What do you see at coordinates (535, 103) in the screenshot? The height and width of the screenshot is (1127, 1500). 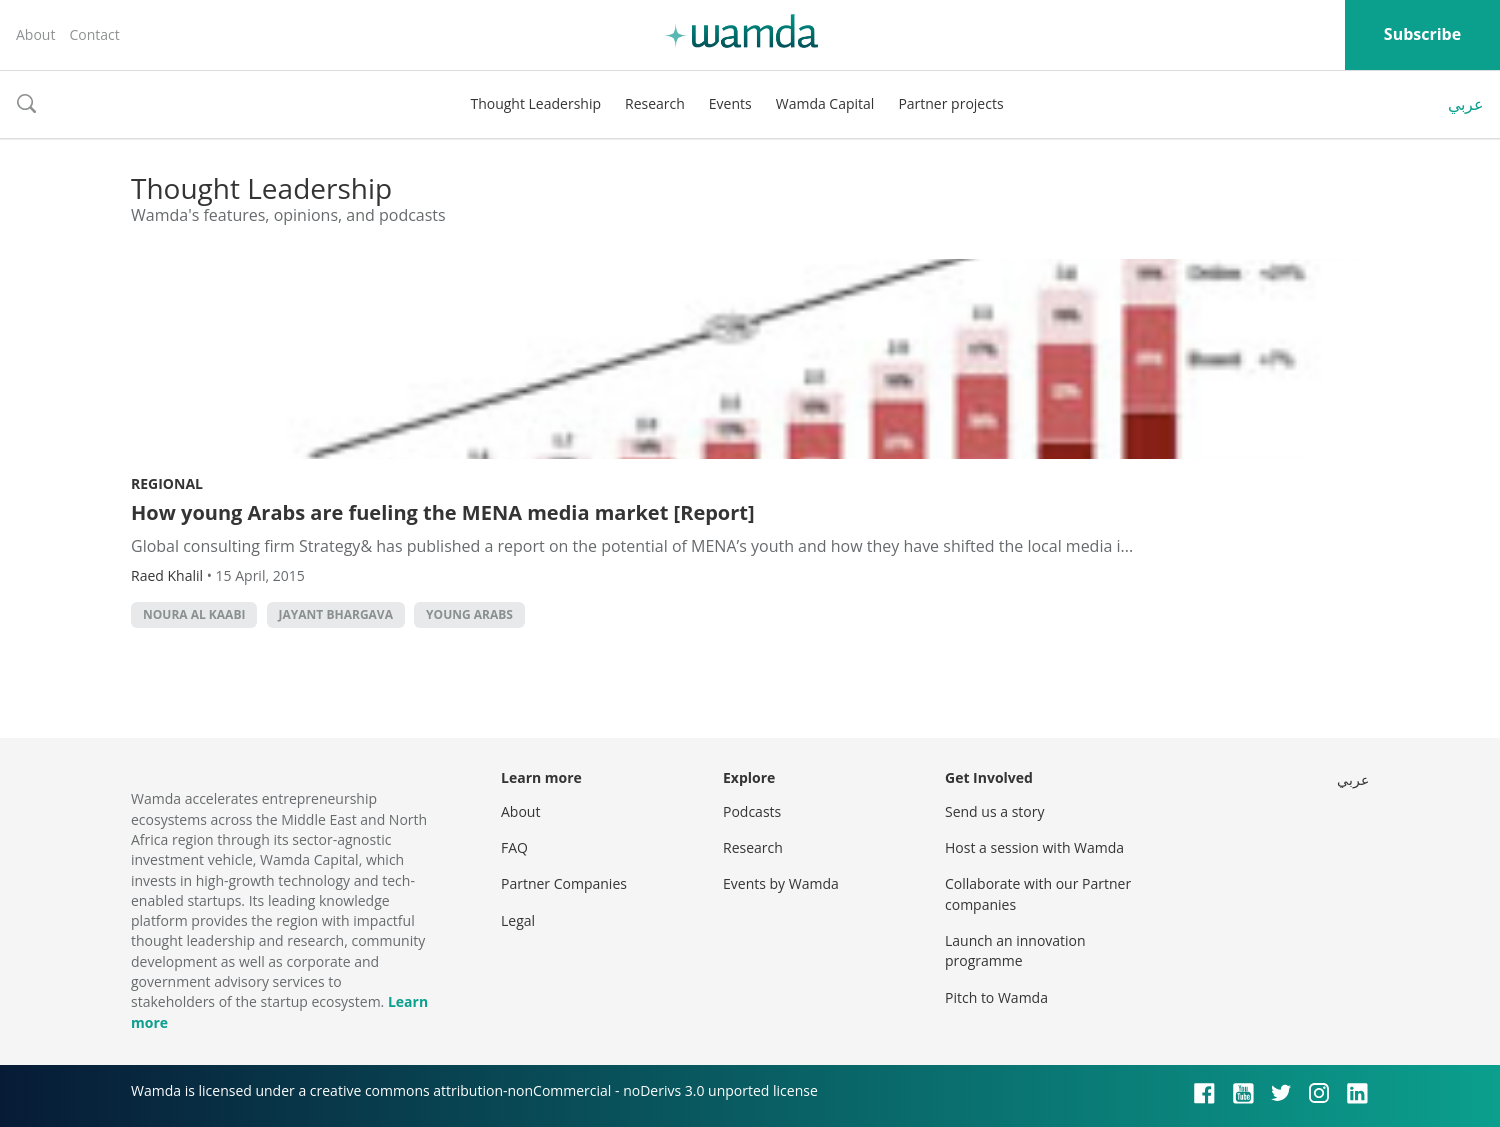 I see `Thought Leadership` at bounding box center [535, 103].